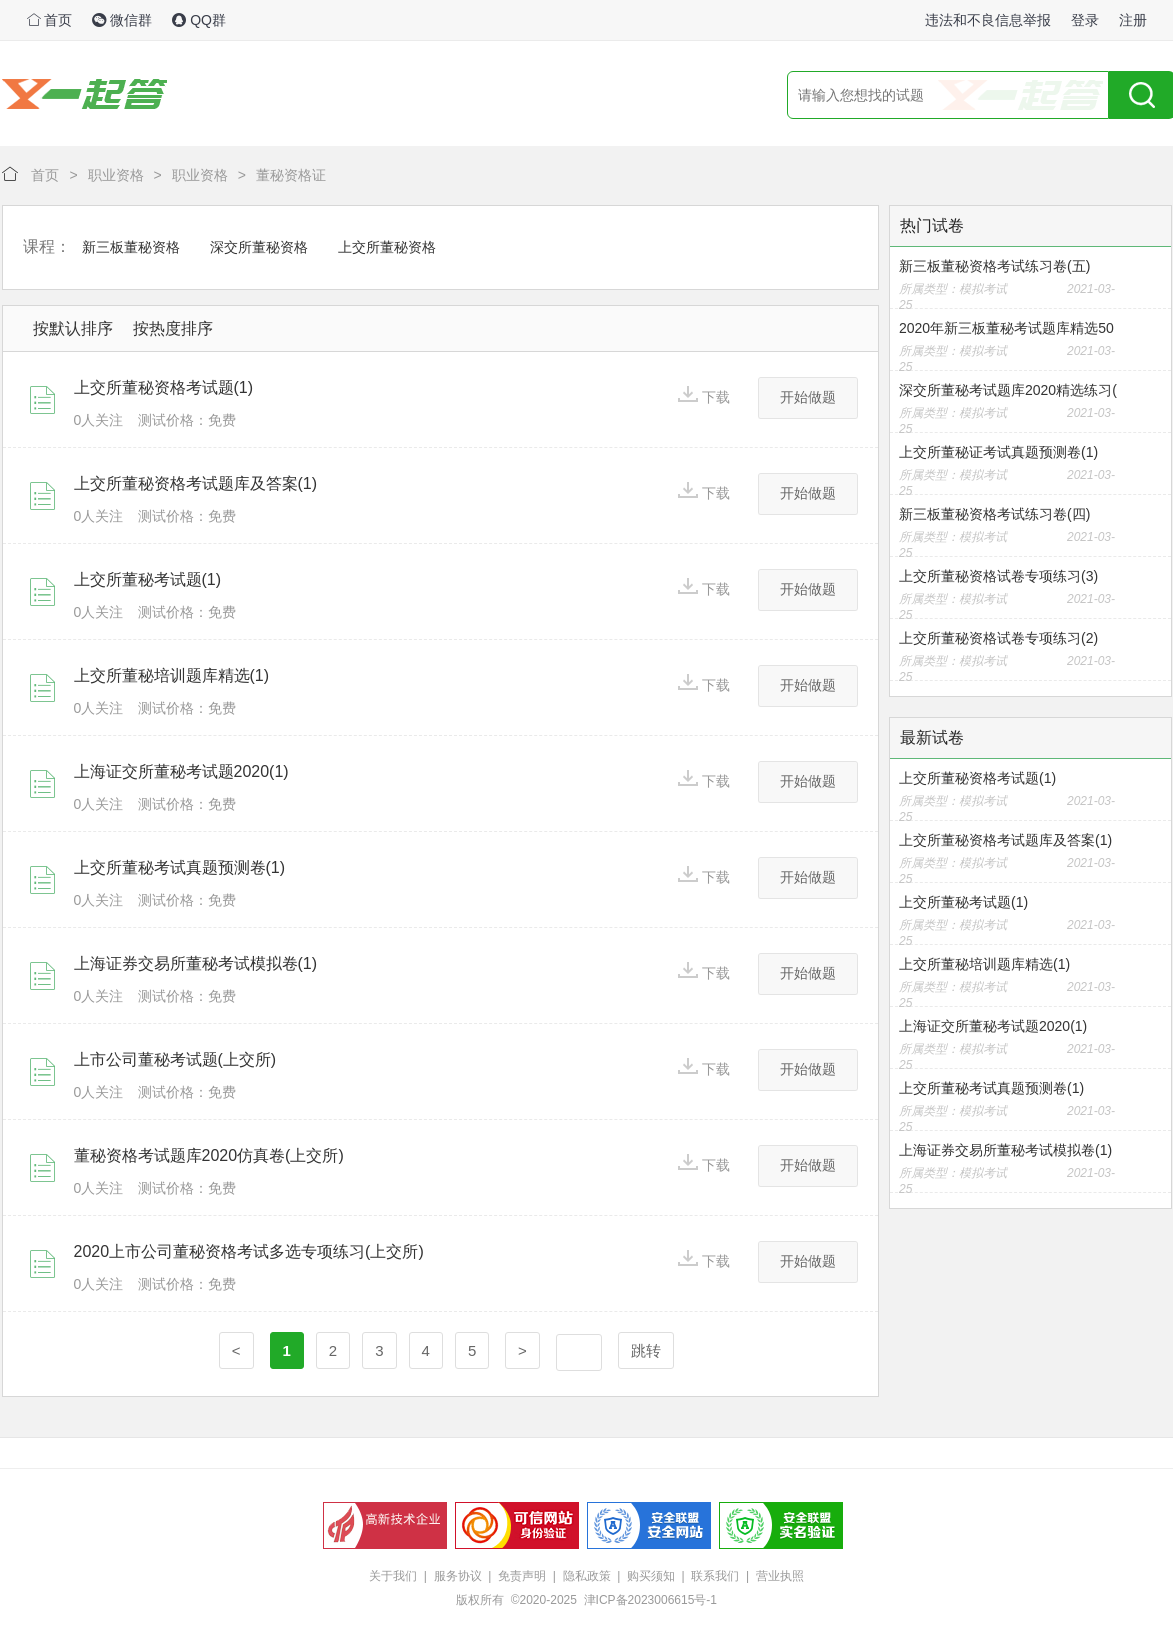  Describe the element at coordinates (180, 867) in the screenshot. I see `上交所董秘考试真题预测卷(1)` at that location.